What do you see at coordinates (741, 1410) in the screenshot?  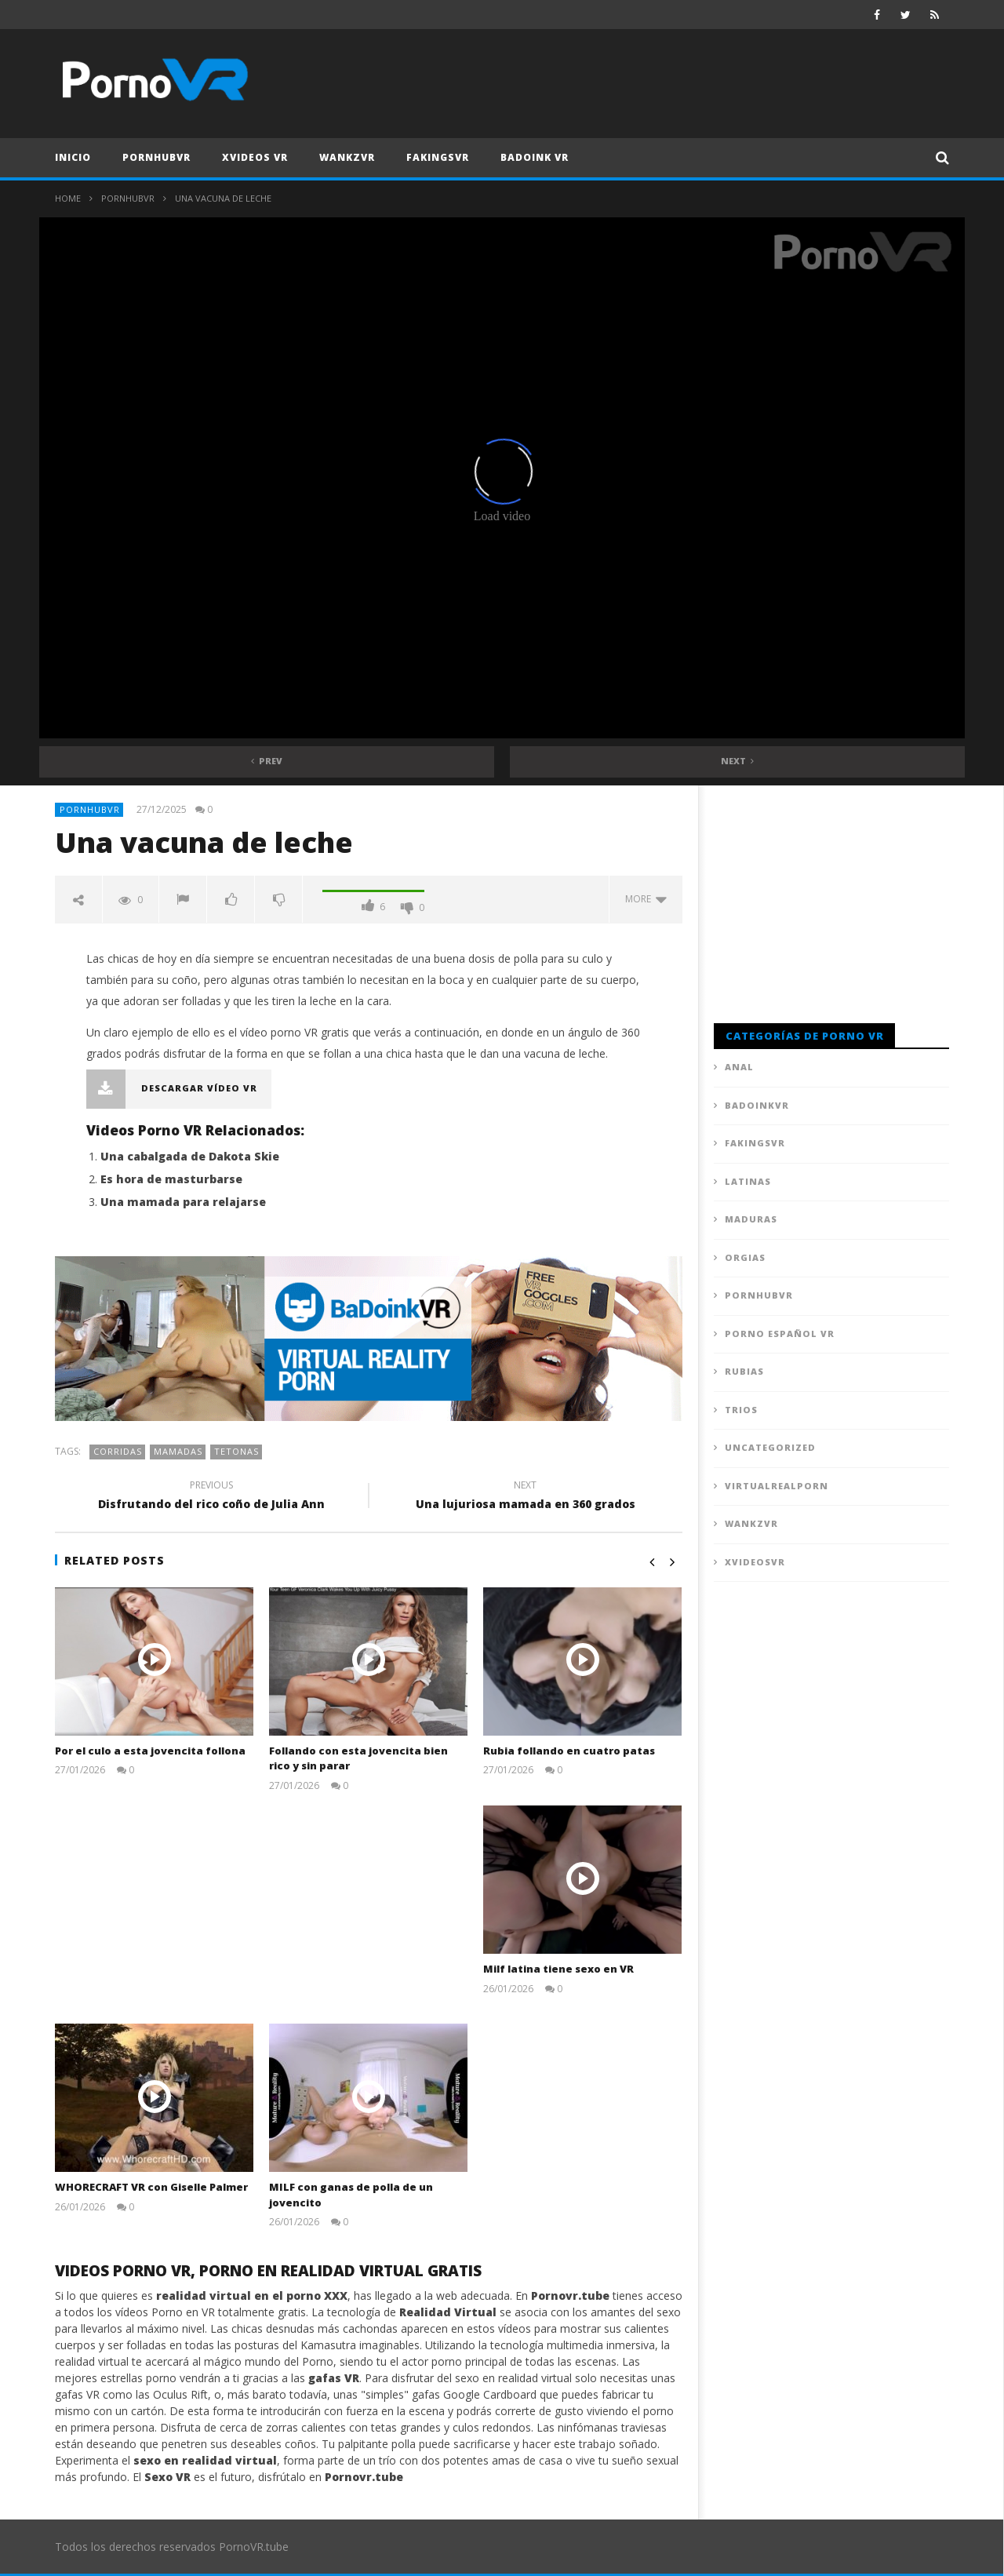 I see `Trios` at bounding box center [741, 1410].